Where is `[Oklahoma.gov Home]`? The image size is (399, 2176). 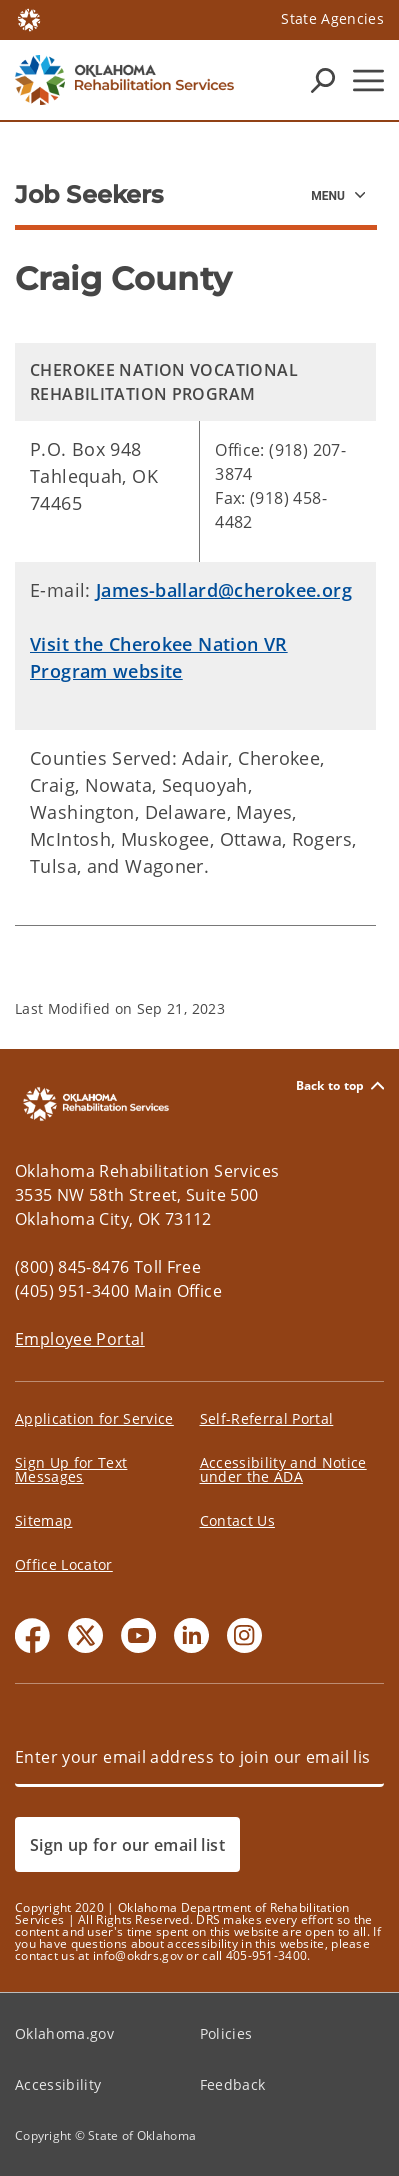
[Oklahoma.gov Home] is located at coordinates (29, 18).